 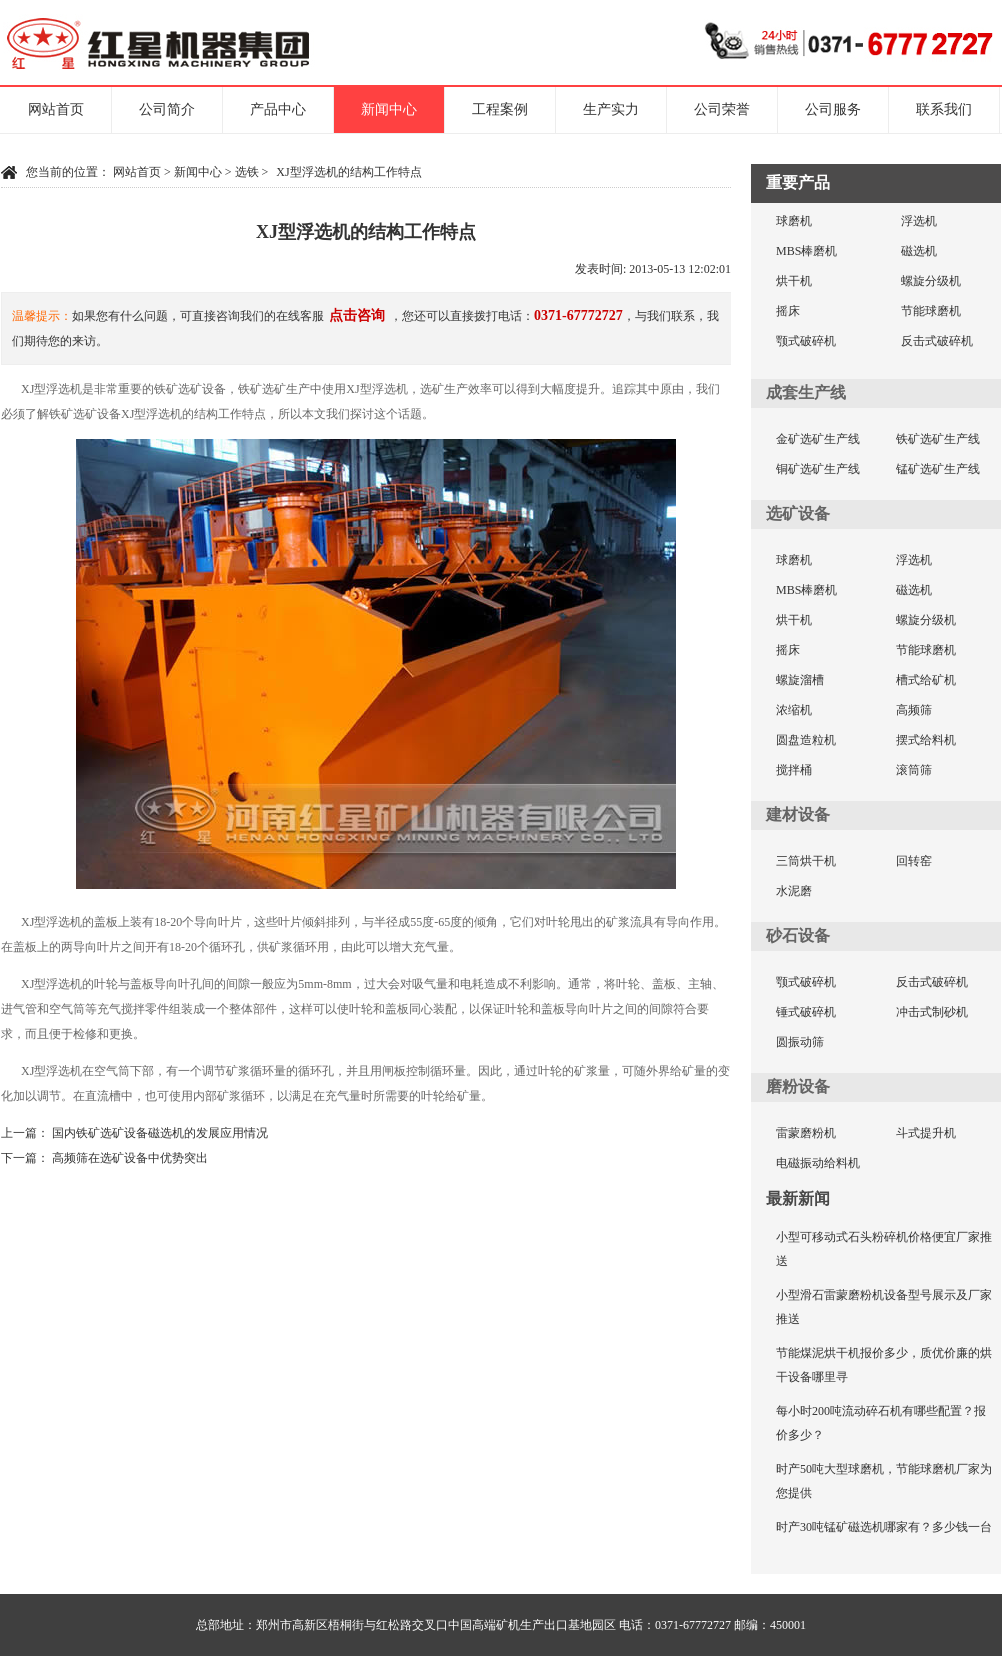 What do you see at coordinates (919, 251) in the screenshot?
I see `磁选机` at bounding box center [919, 251].